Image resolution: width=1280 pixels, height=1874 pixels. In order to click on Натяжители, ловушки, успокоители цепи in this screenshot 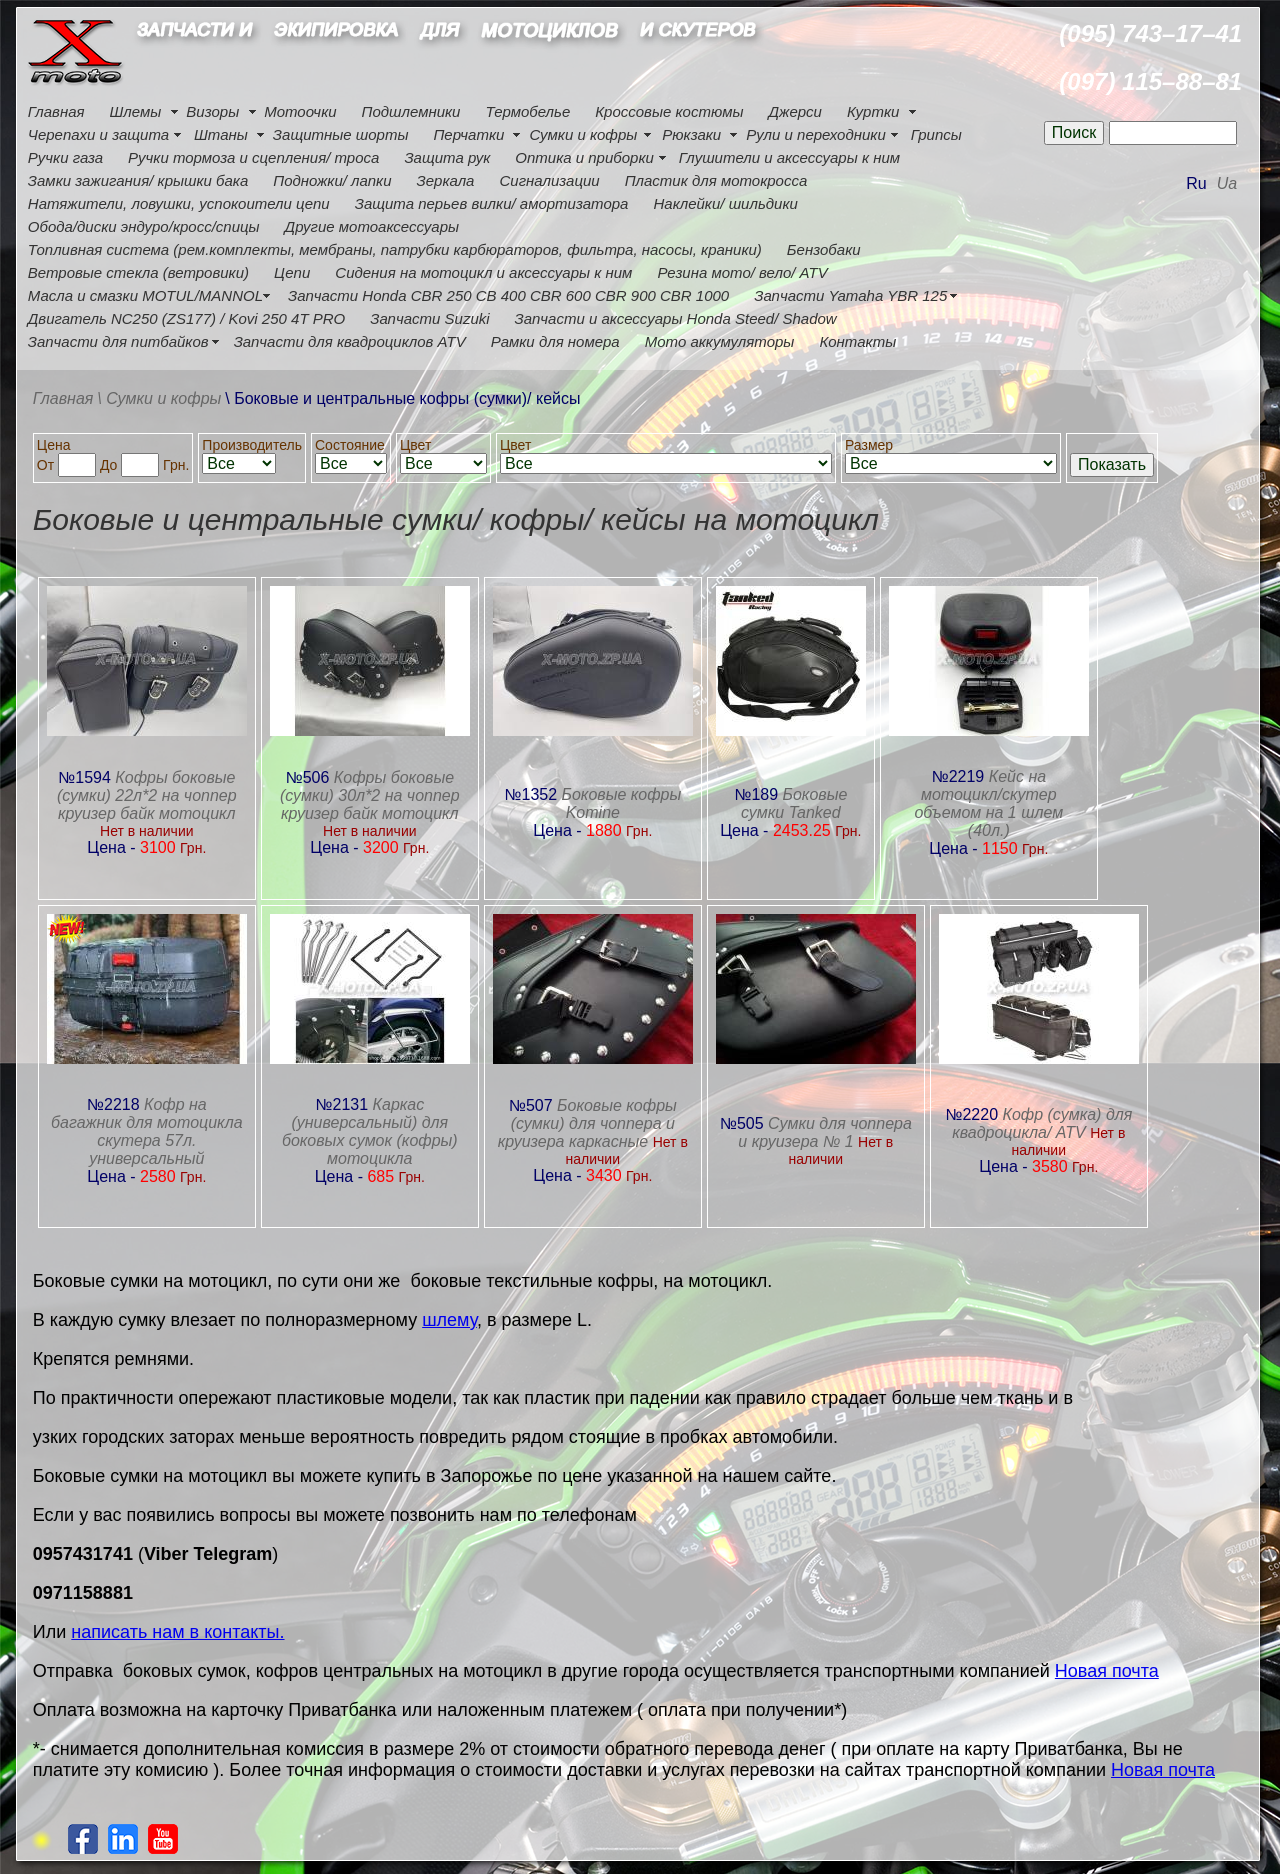, I will do `click(179, 203)`.